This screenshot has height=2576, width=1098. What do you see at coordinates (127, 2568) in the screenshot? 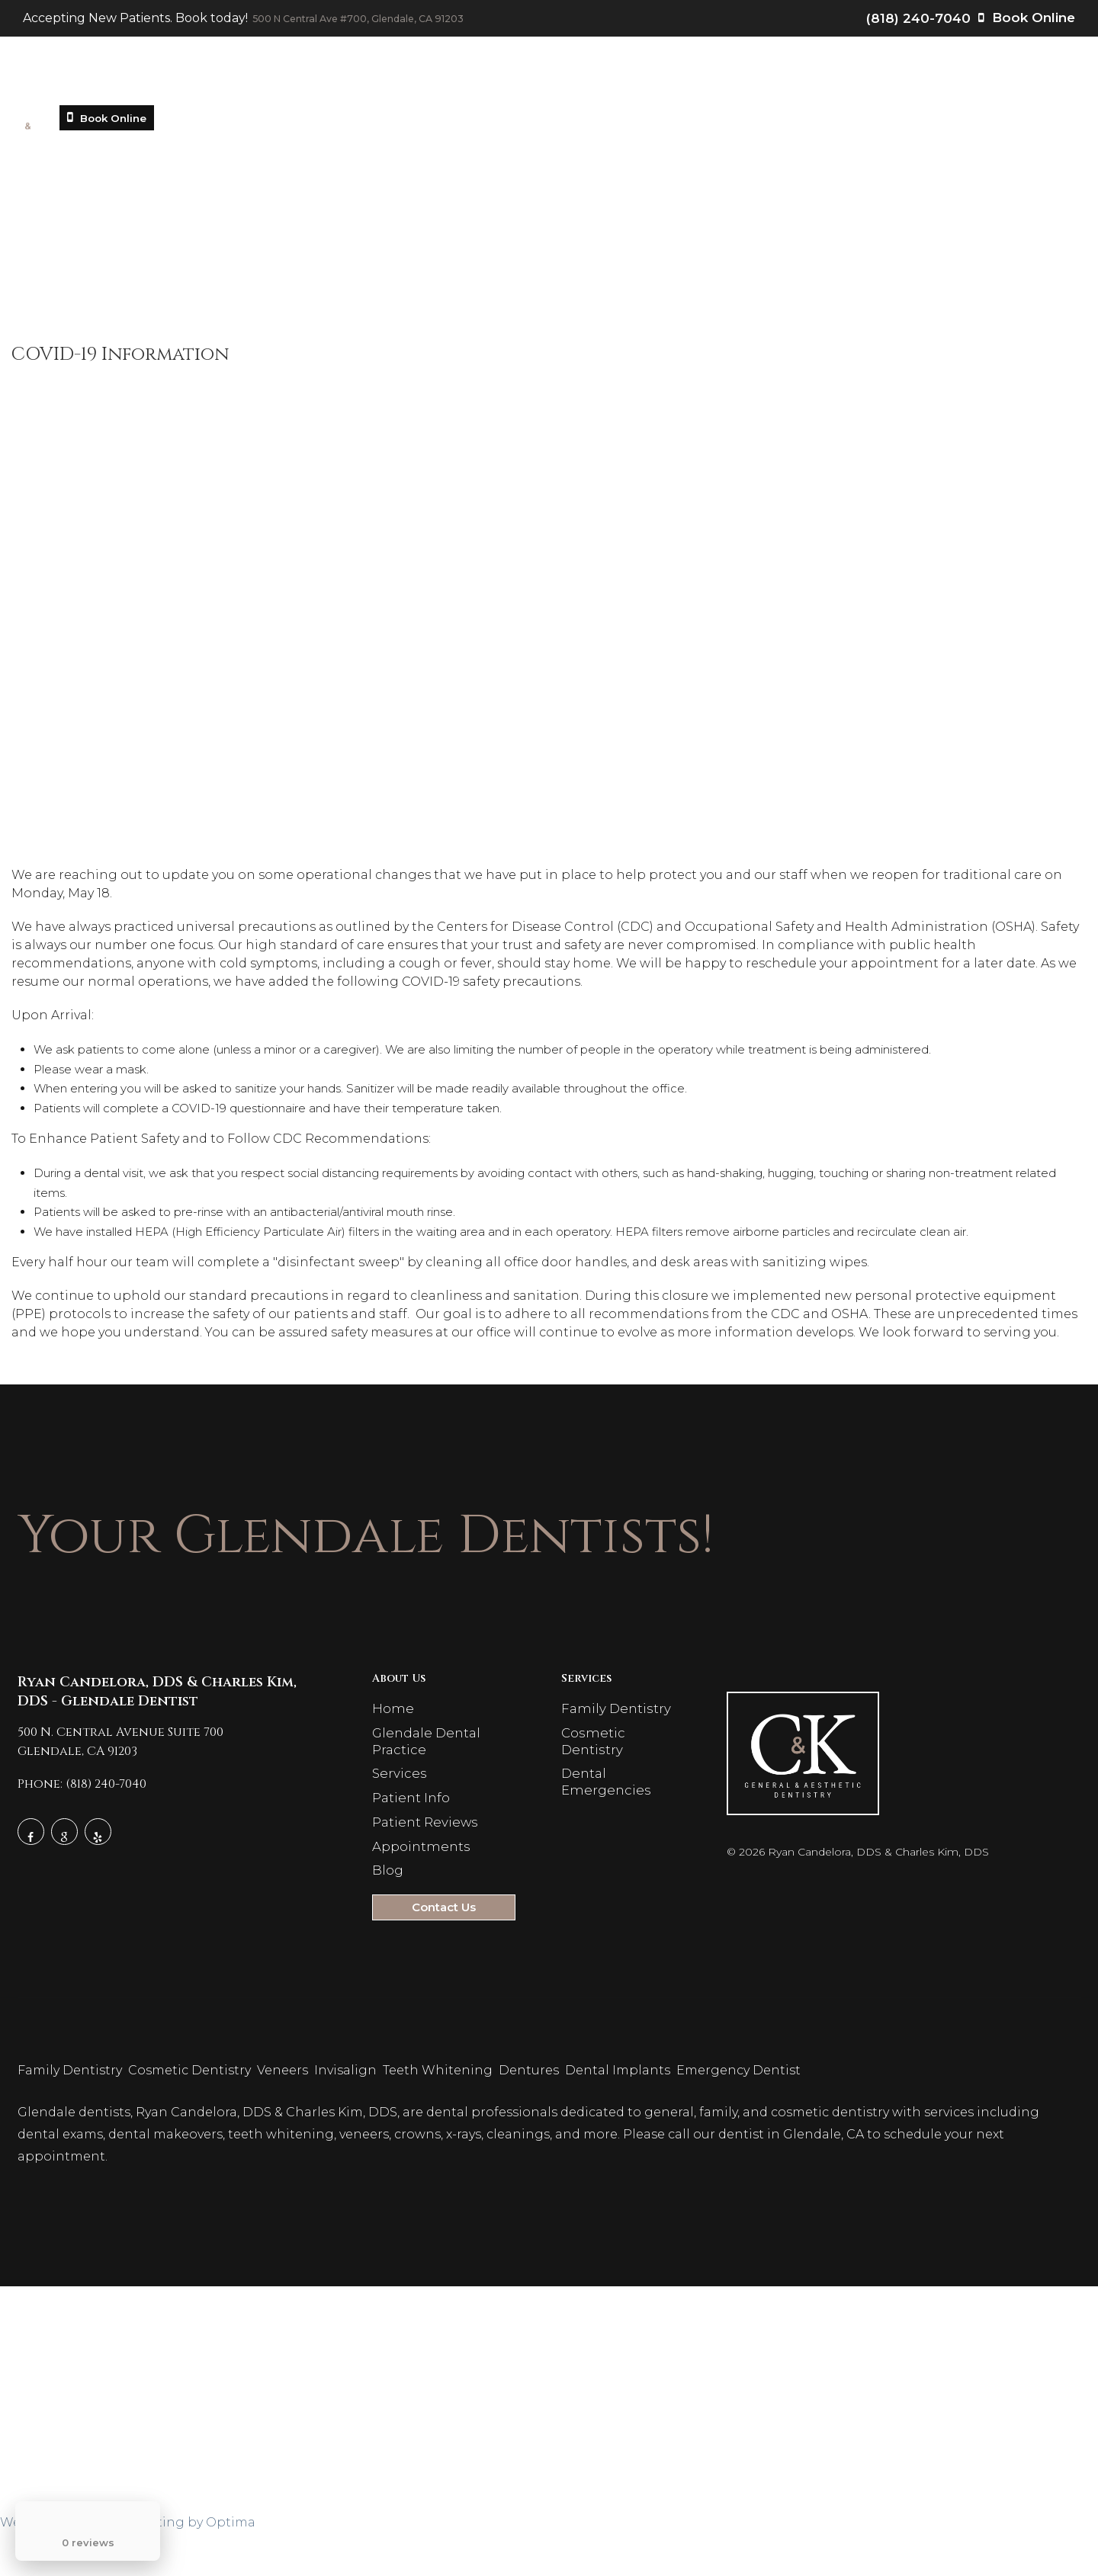
I see `Website Design & Marketing by Optima` at bounding box center [127, 2568].